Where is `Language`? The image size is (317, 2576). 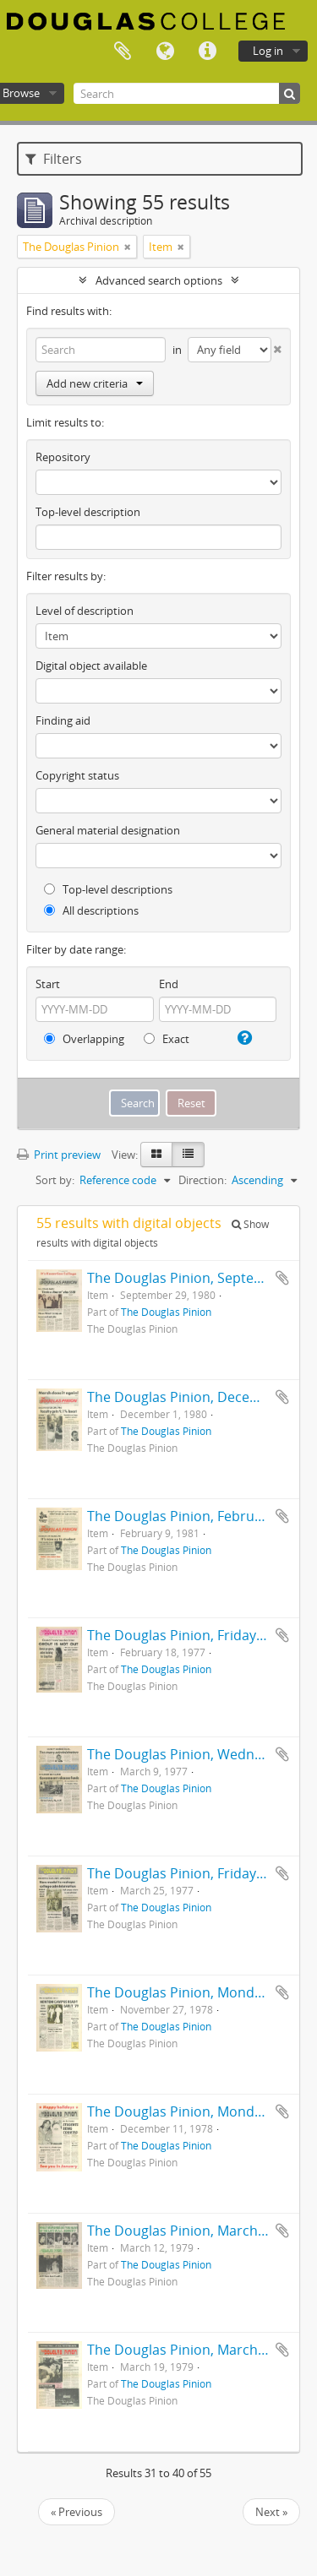 Language is located at coordinates (165, 51).